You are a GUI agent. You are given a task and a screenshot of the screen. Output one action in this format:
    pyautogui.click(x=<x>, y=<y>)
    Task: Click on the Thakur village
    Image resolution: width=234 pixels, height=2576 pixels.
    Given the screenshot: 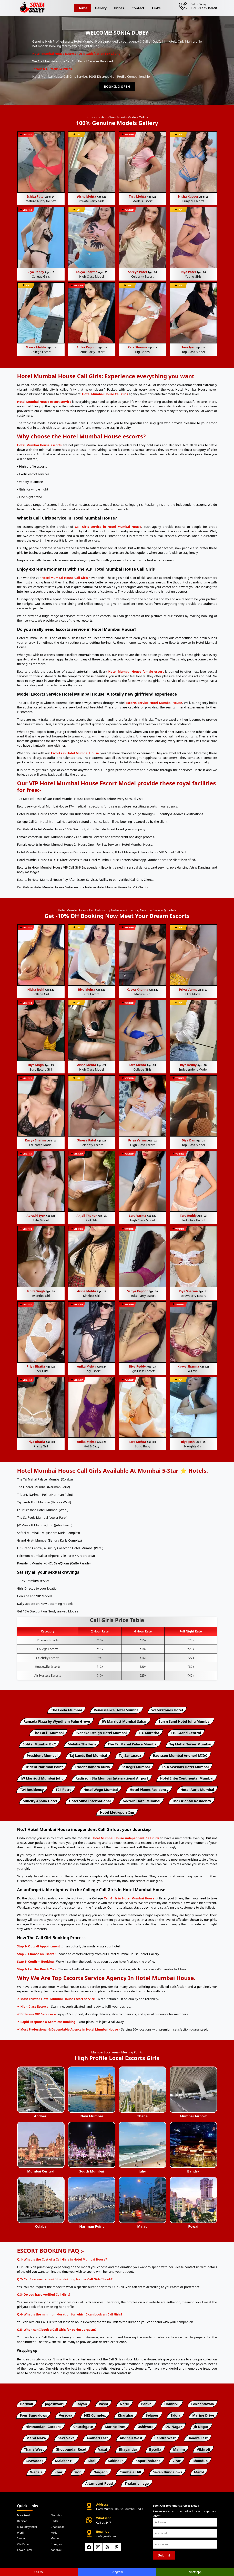 What is the action you would take?
    pyautogui.click(x=137, y=2483)
    